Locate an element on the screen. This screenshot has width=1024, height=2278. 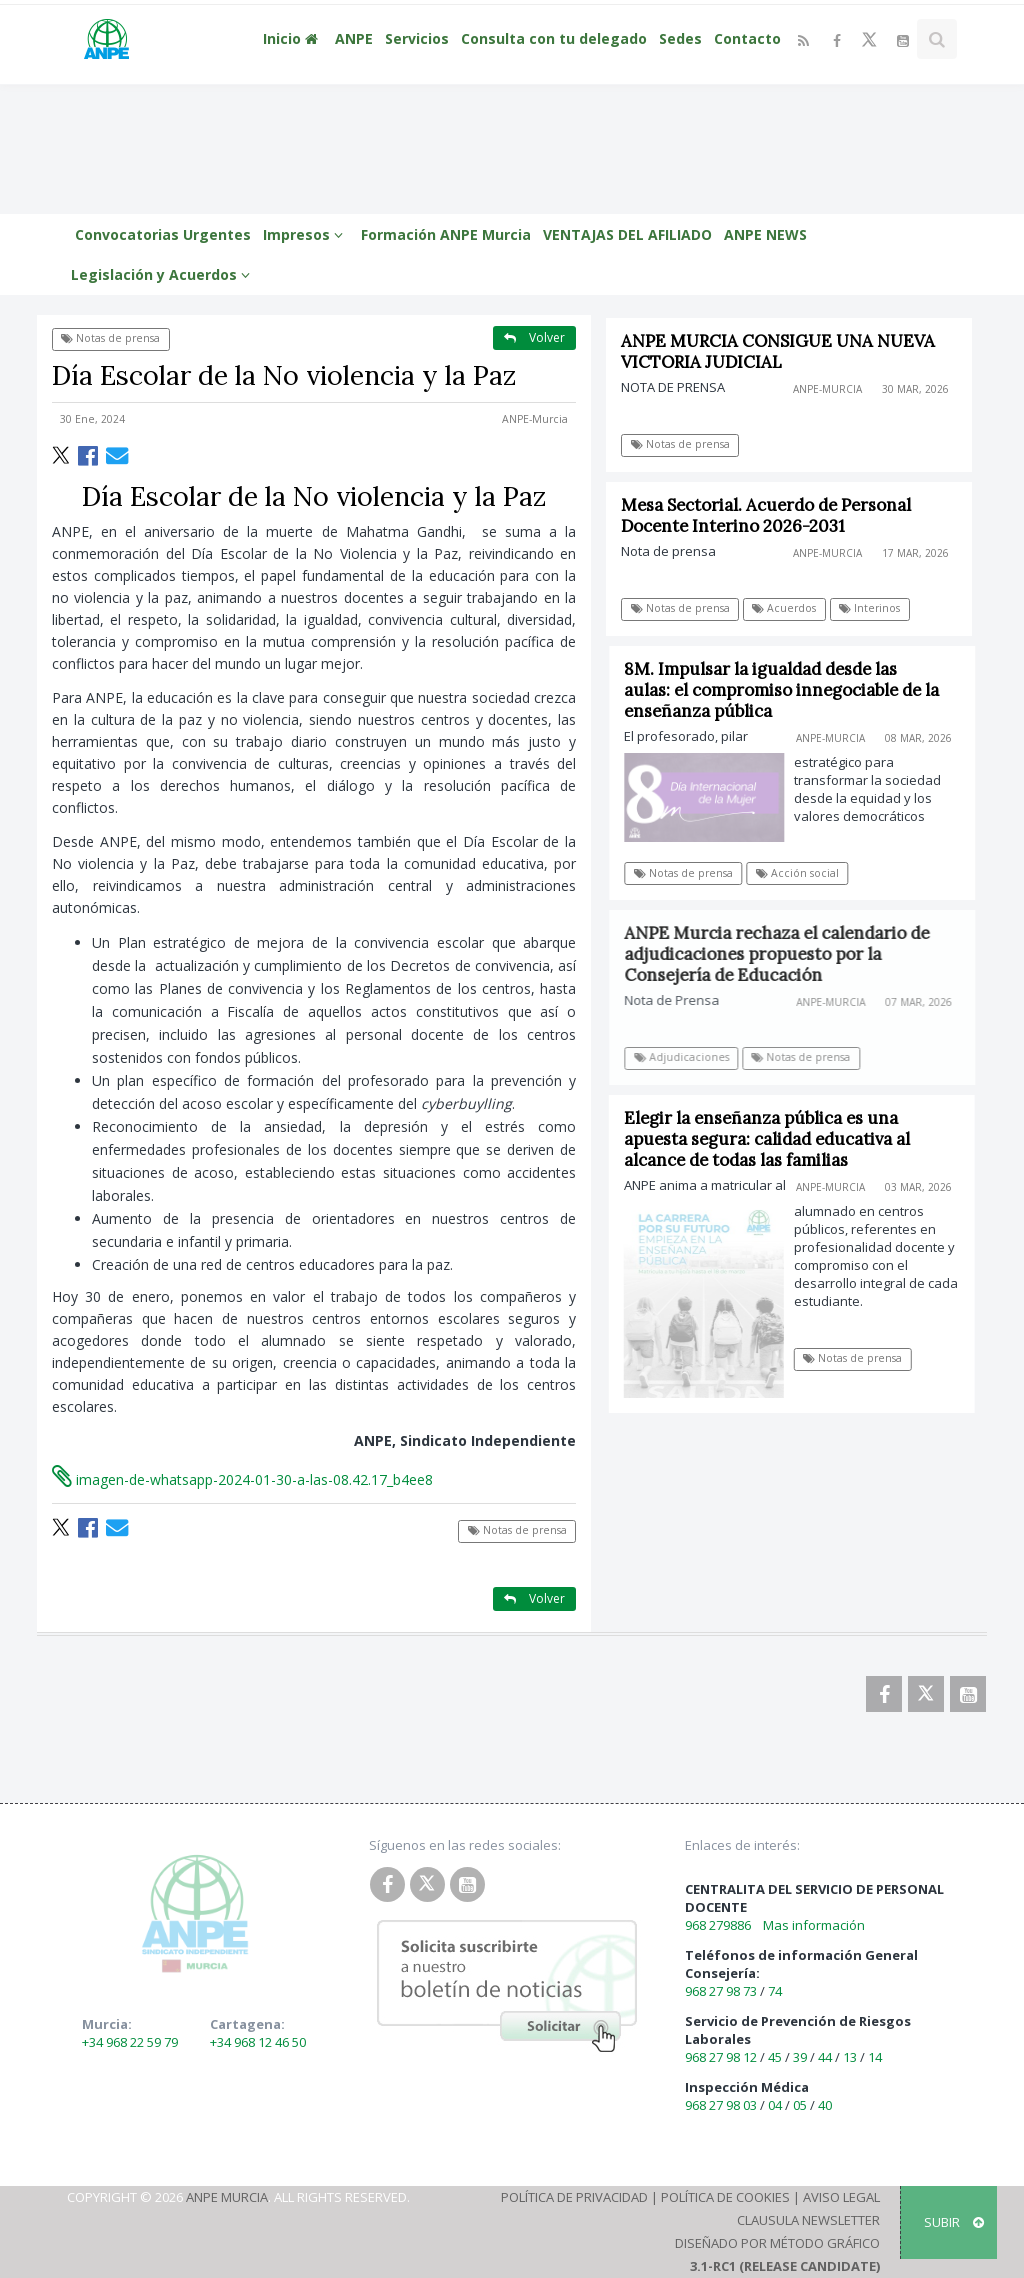
Convocatorias Urgentes is located at coordinates (163, 234).